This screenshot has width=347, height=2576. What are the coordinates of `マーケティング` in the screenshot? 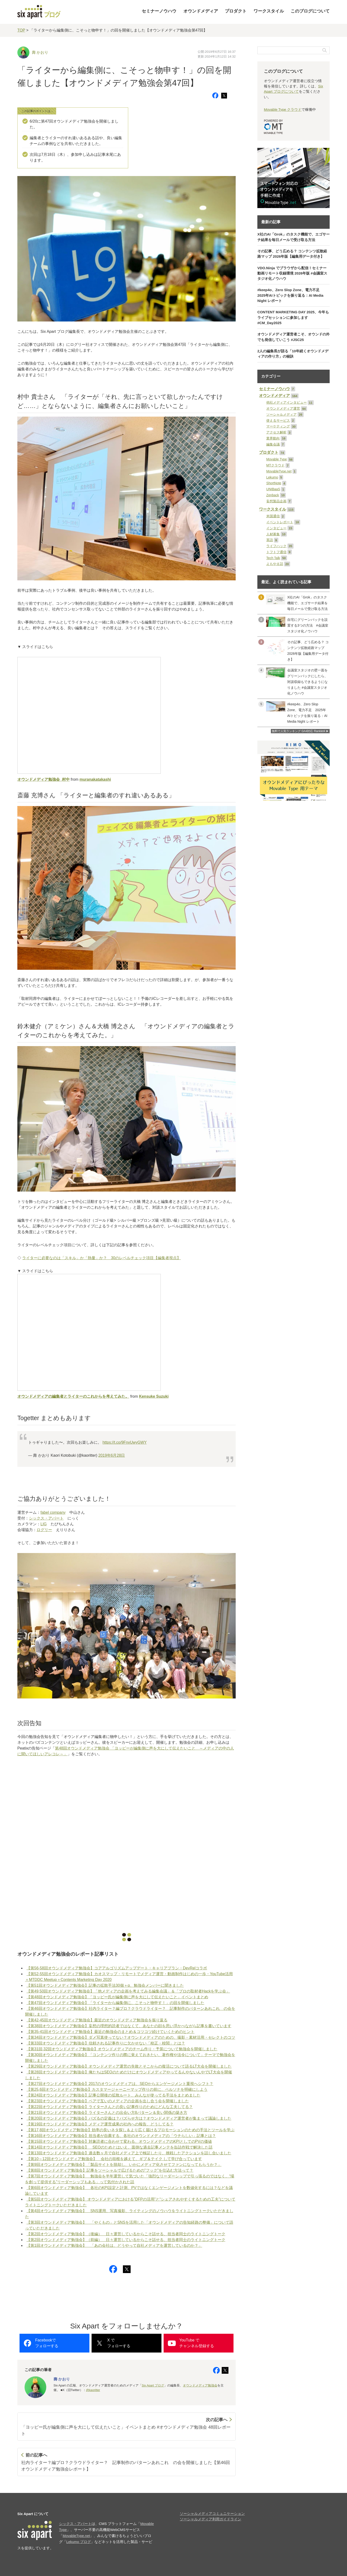 It's located at (278, 426).